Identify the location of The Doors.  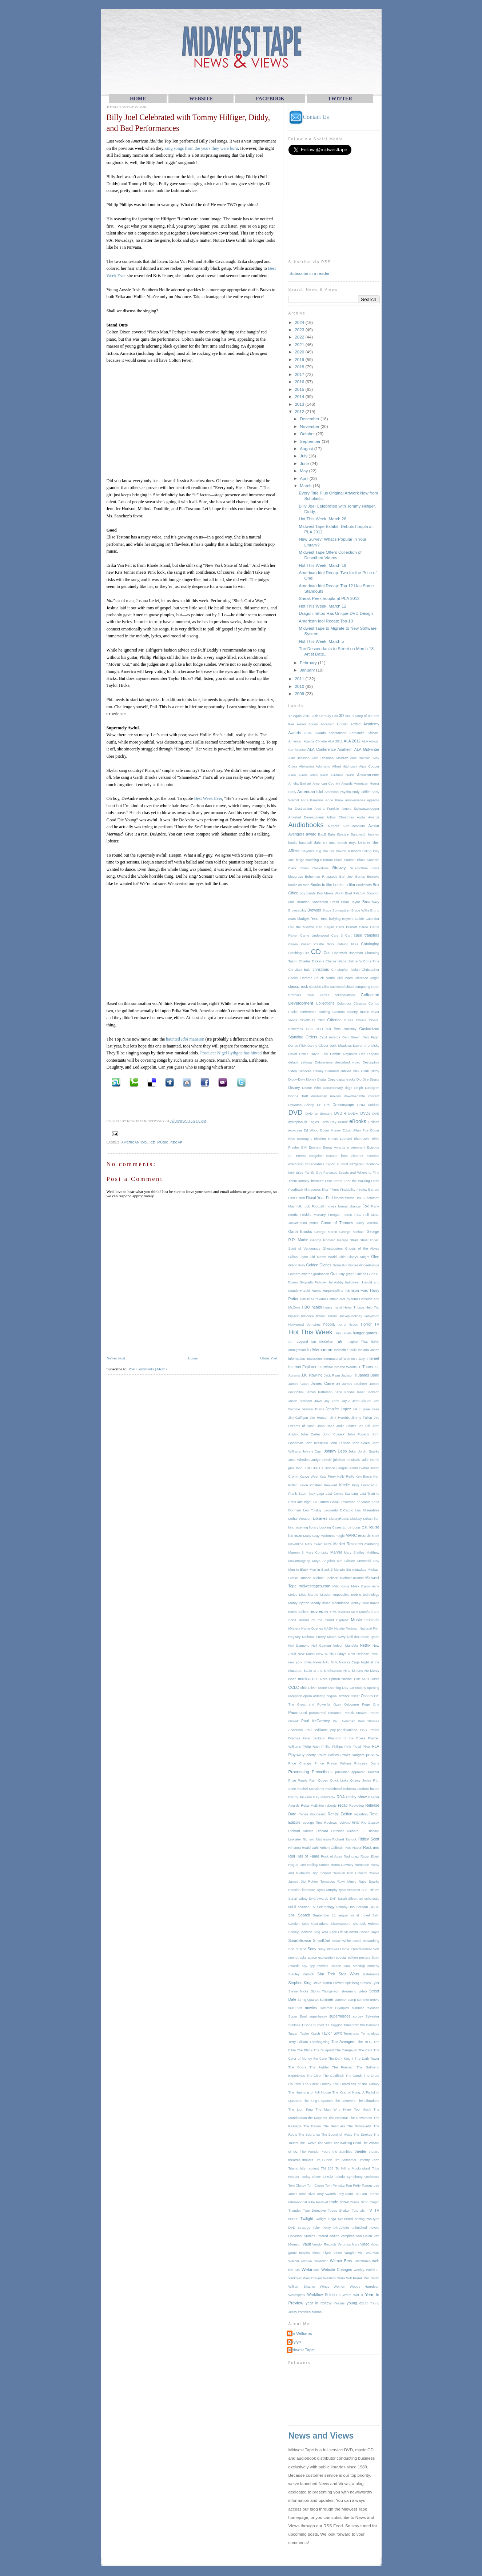
(297, 2067).